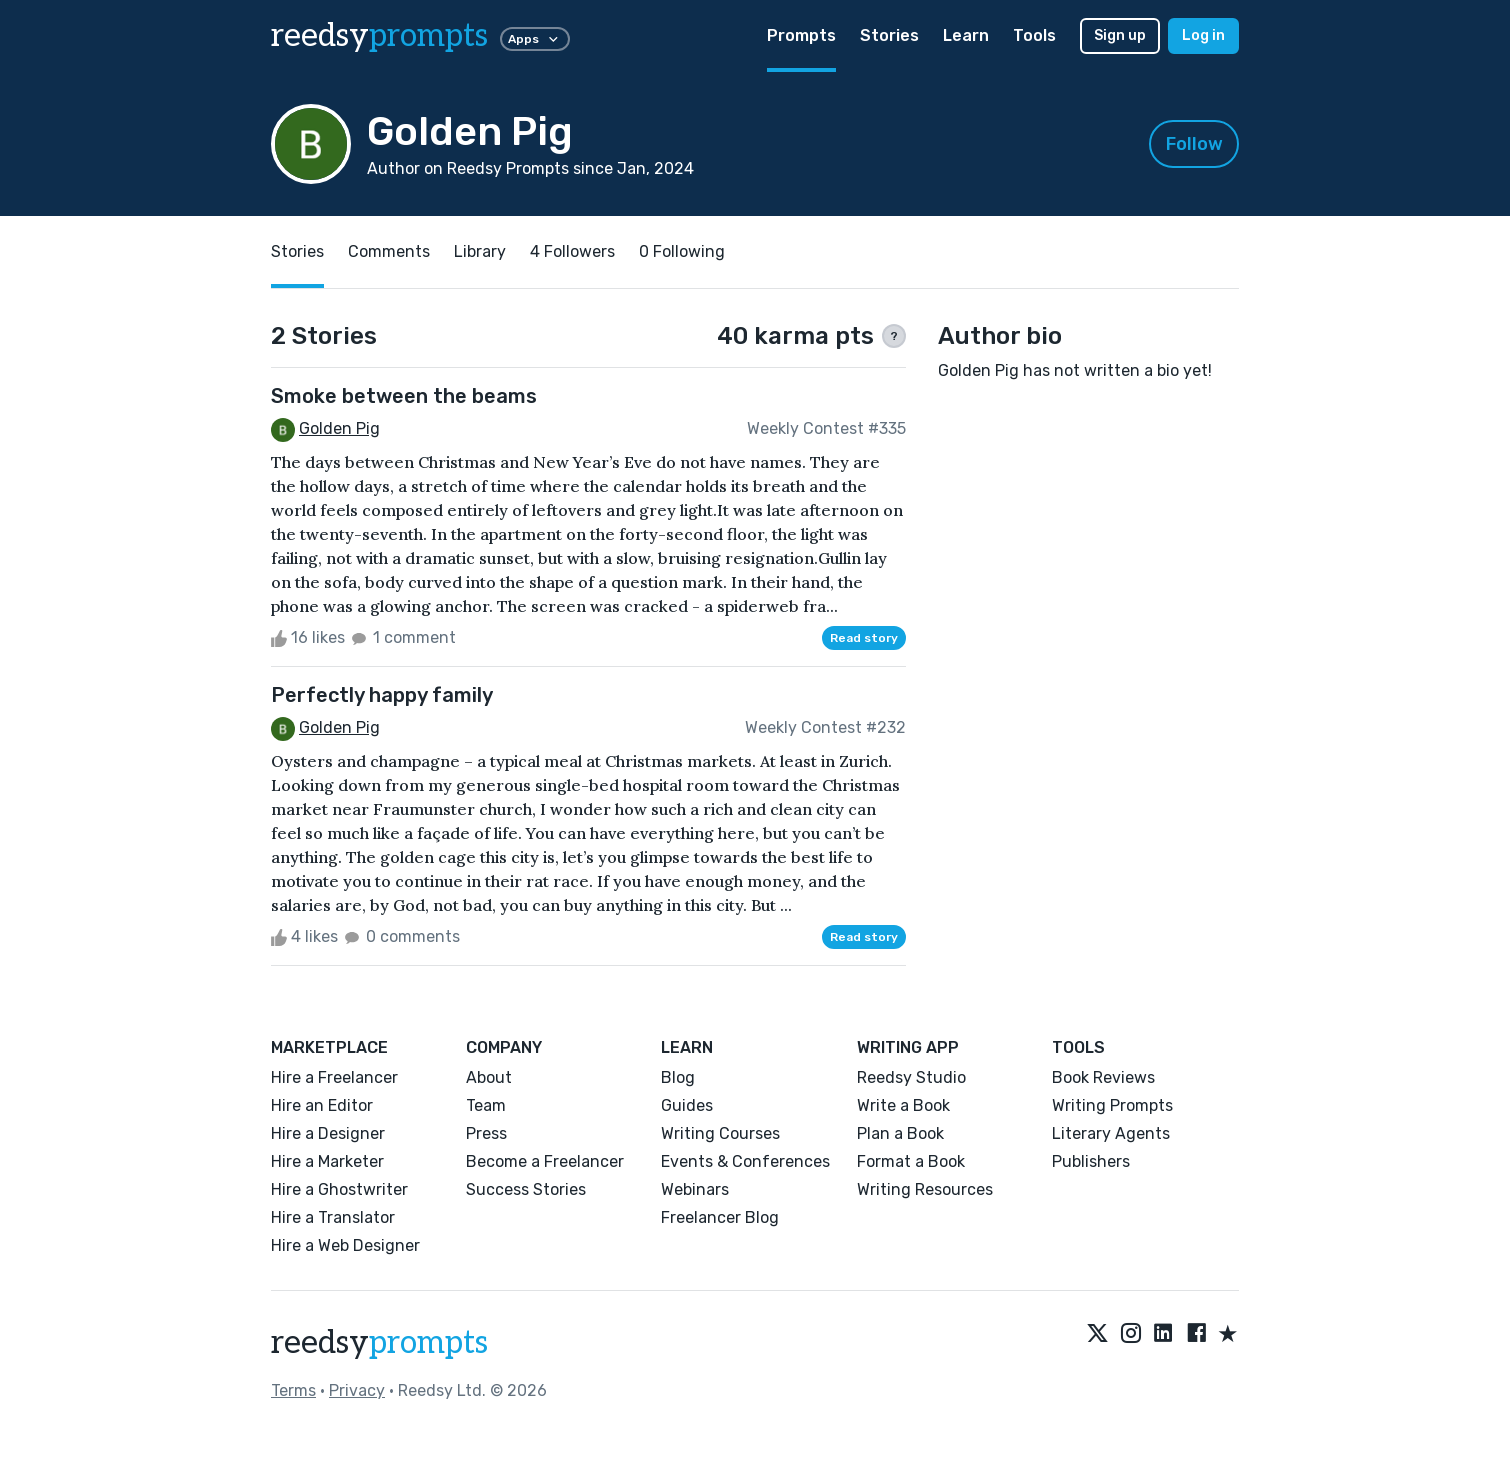 This screenshot has height=1483, width=1510. I want to click on Terms, so click(293, 1390).